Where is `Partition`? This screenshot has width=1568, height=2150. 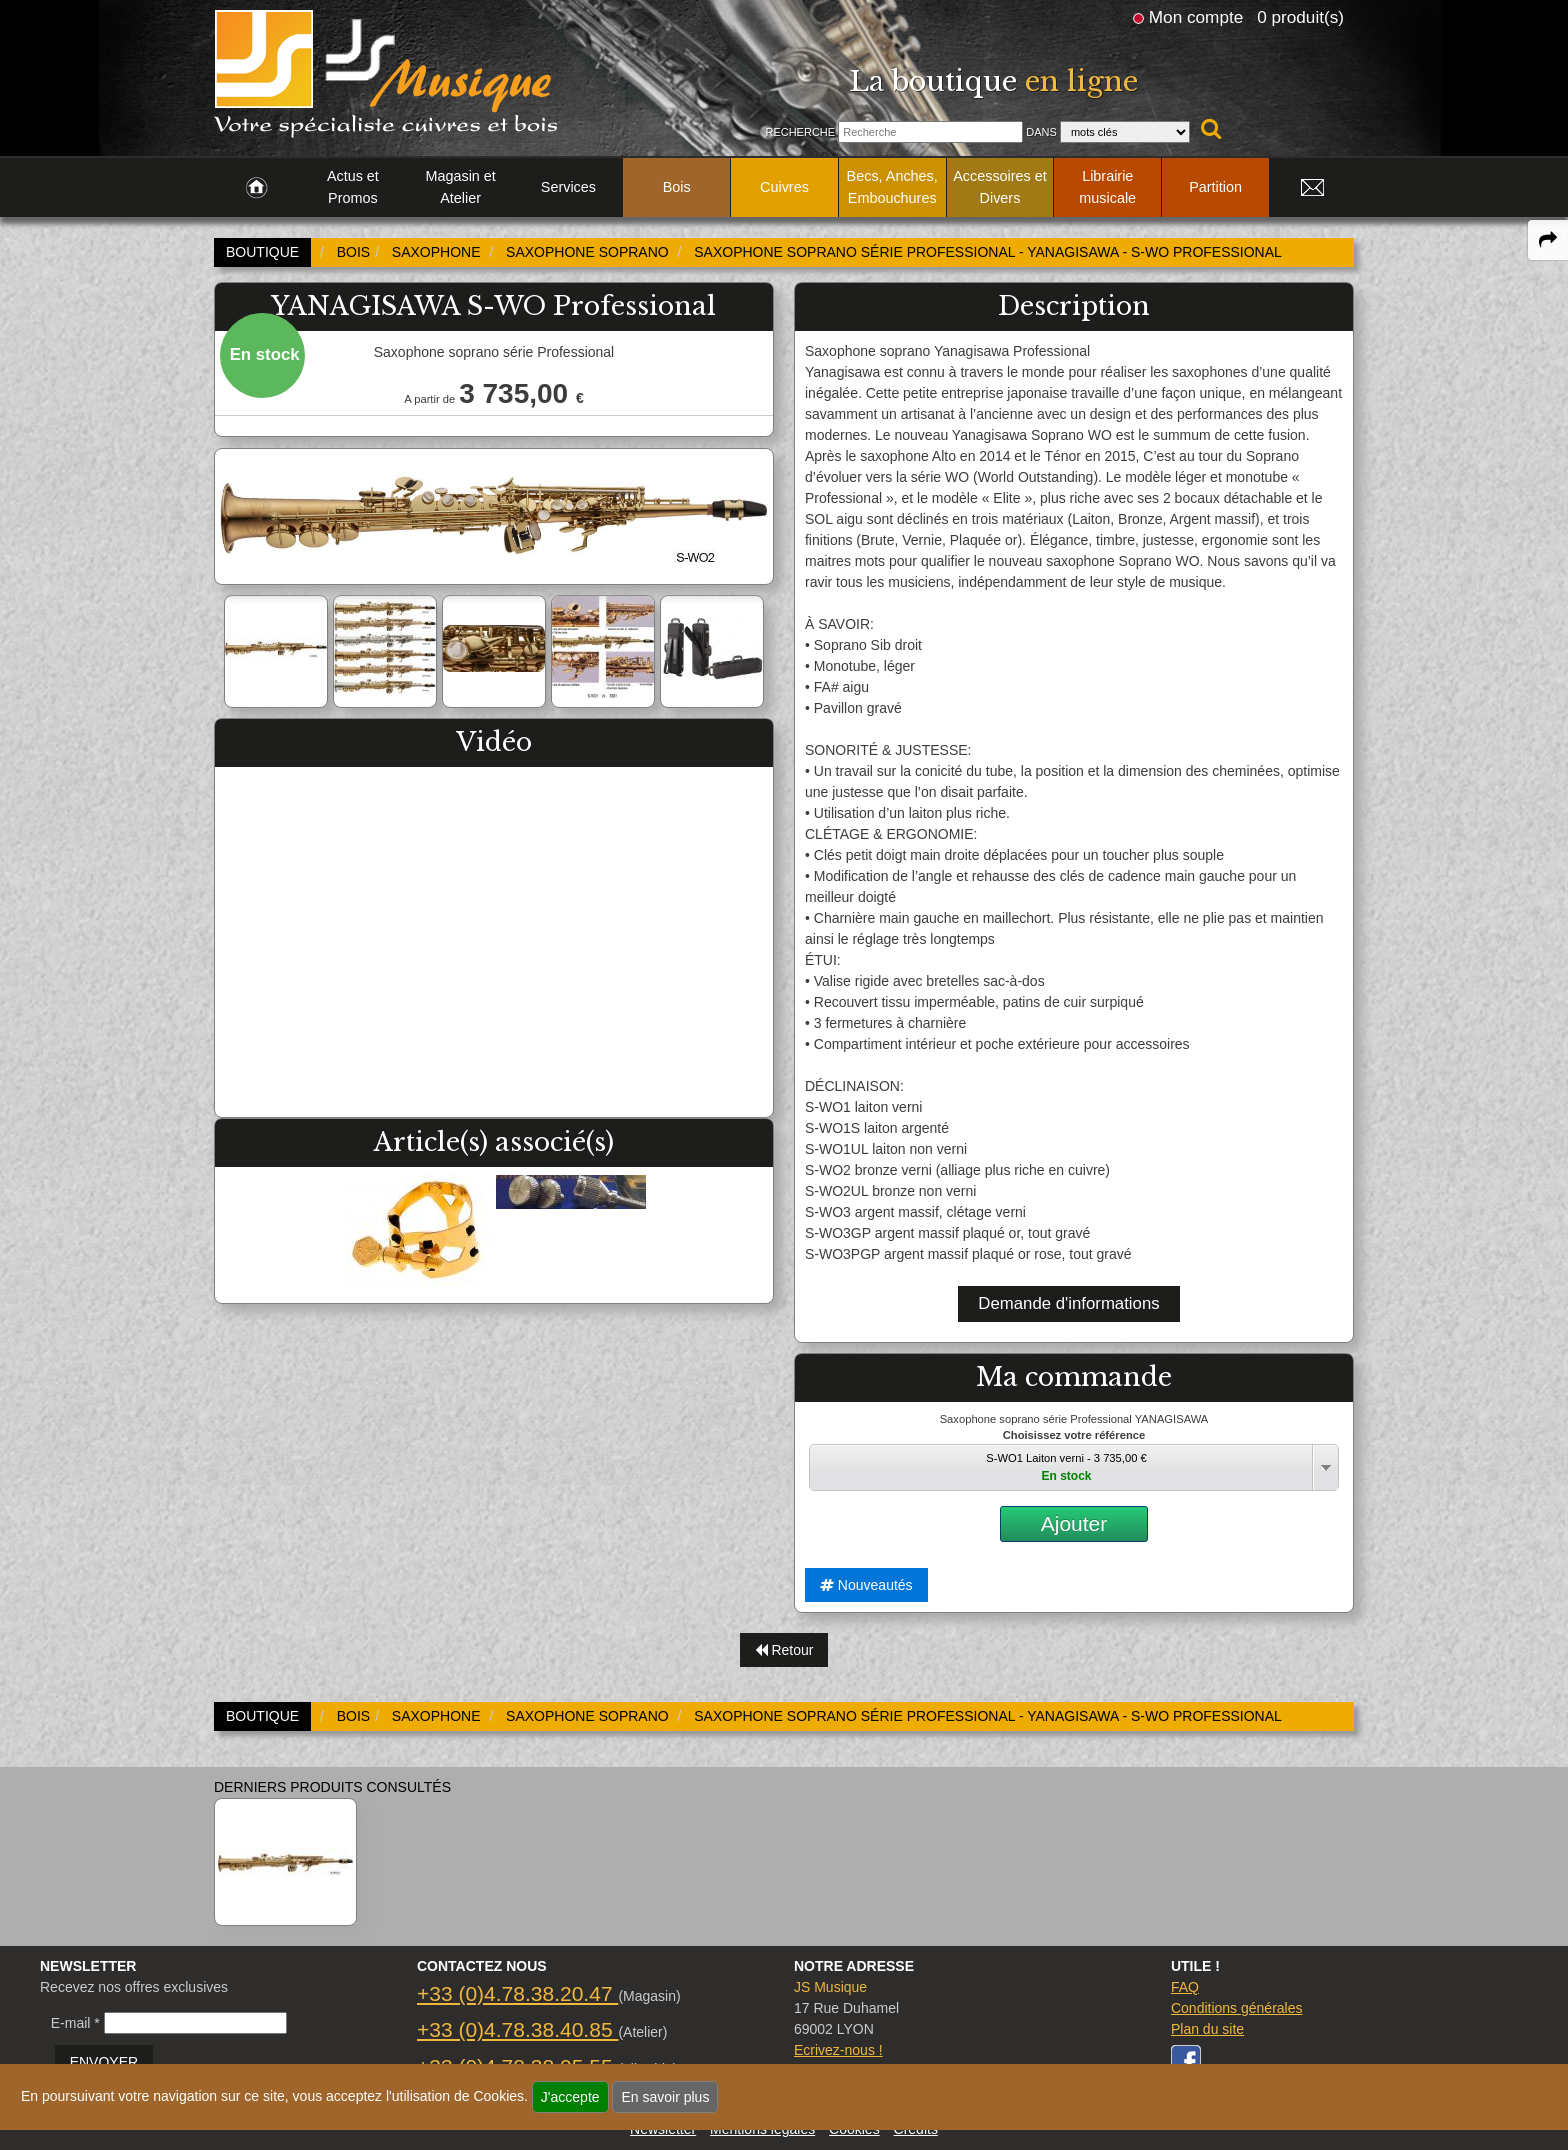
Partition is located at coordinates (1215, 187).